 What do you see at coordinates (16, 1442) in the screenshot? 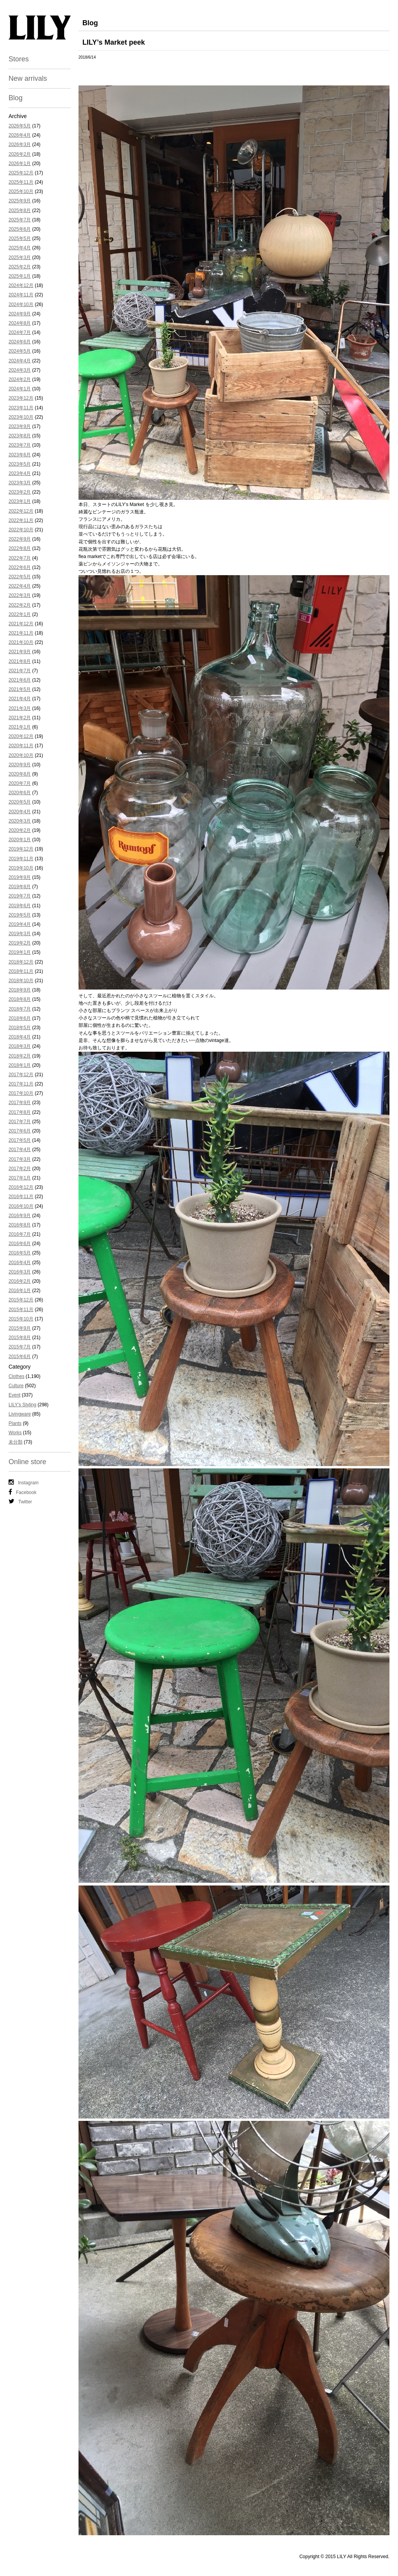
I see `未分類` at bounding box center [16, 1442].